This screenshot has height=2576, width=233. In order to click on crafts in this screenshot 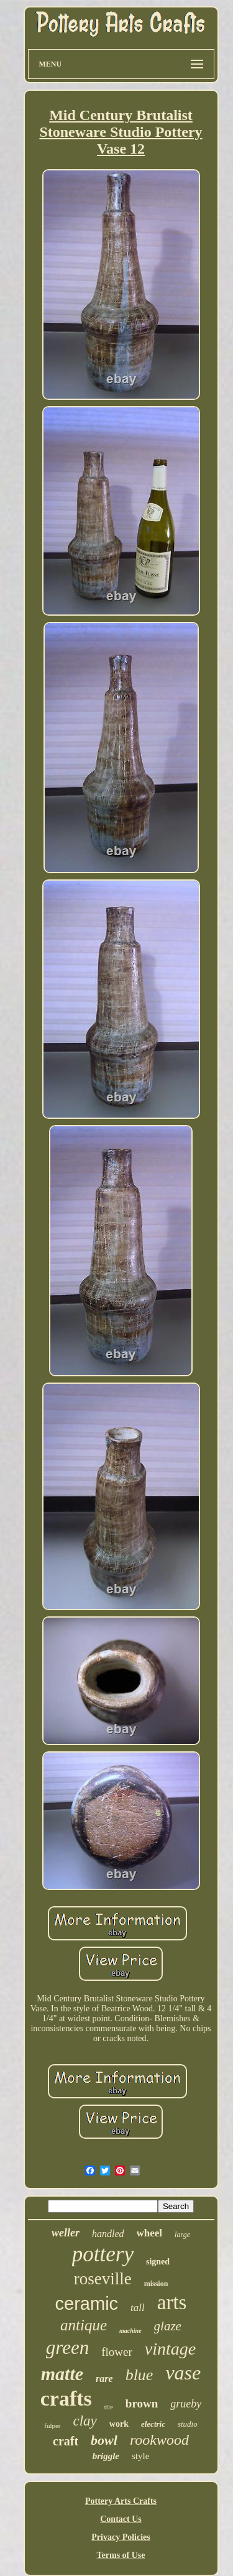, I will do `click(66, 2398)`.